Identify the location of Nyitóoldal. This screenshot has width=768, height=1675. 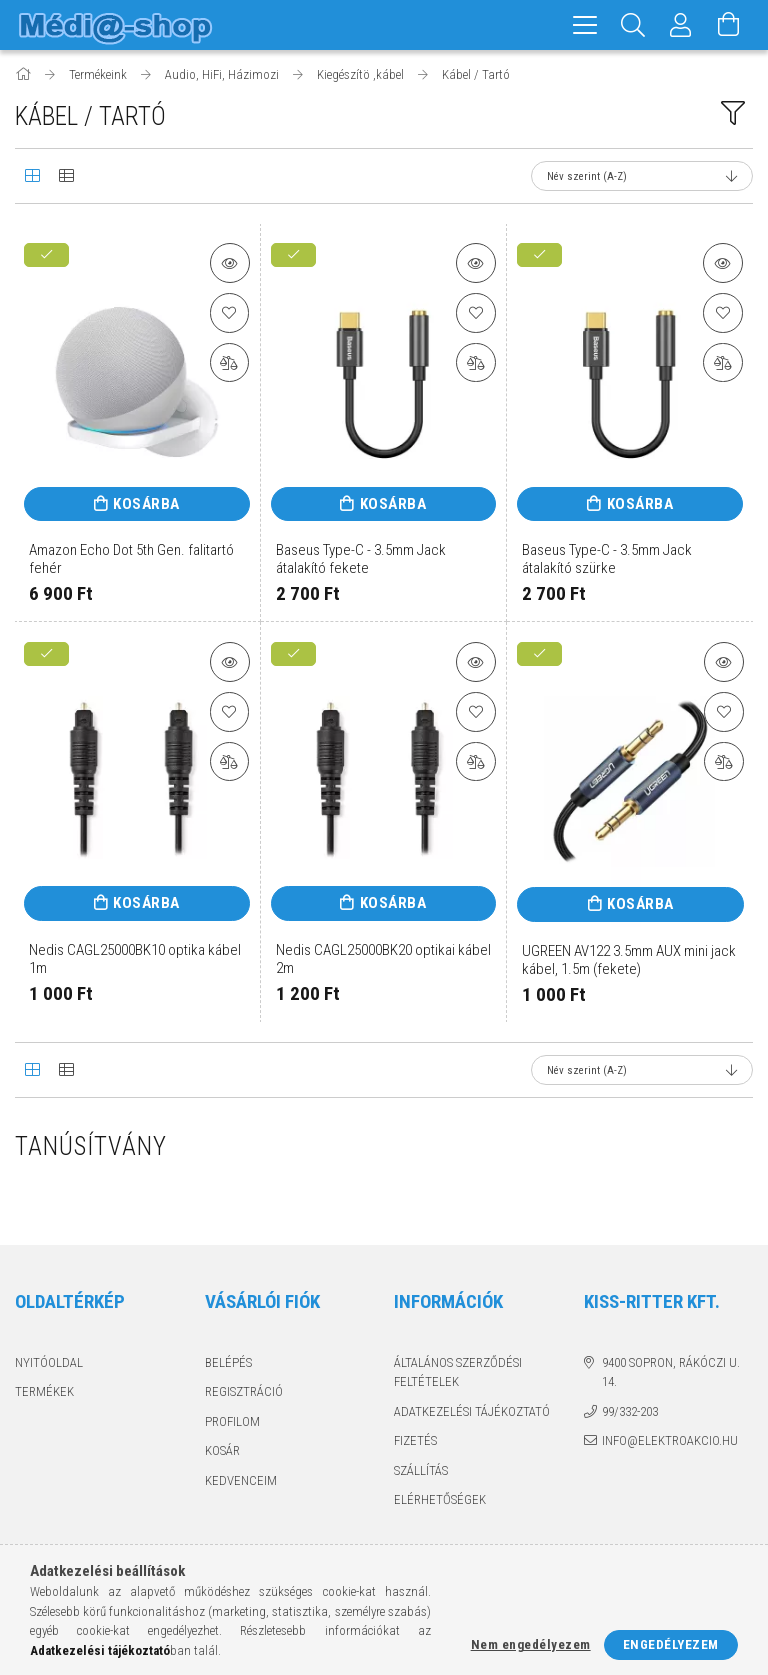
(49, 1362).